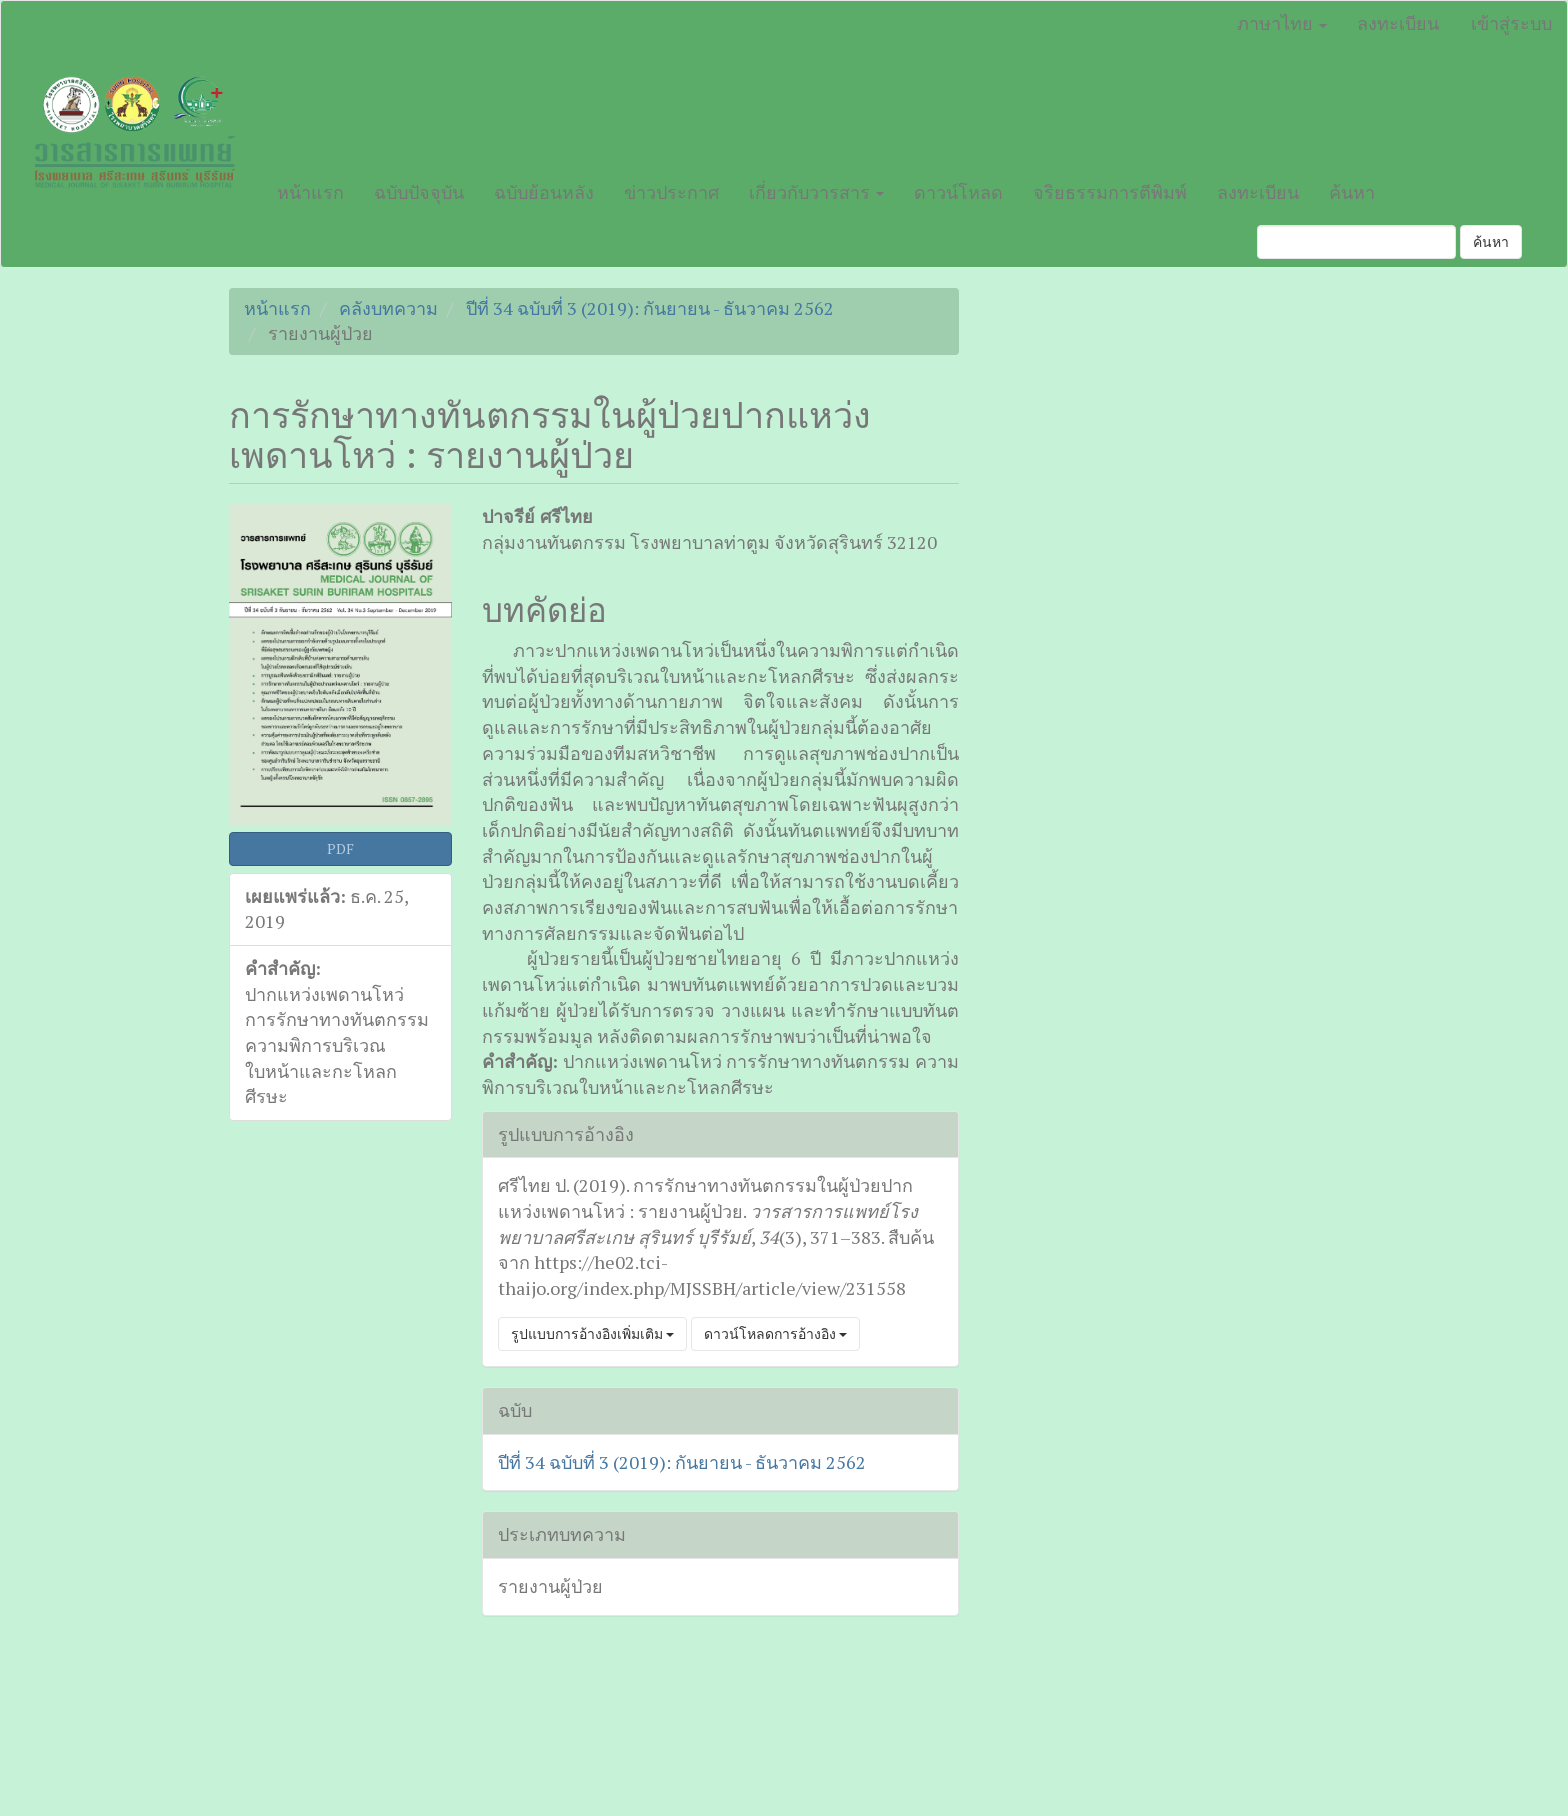  What do you see at coordinates (1110, 192) in the screenshot?
I see `จริยธรรมการตีพิมพ์` at bounding box center [1110, 192].